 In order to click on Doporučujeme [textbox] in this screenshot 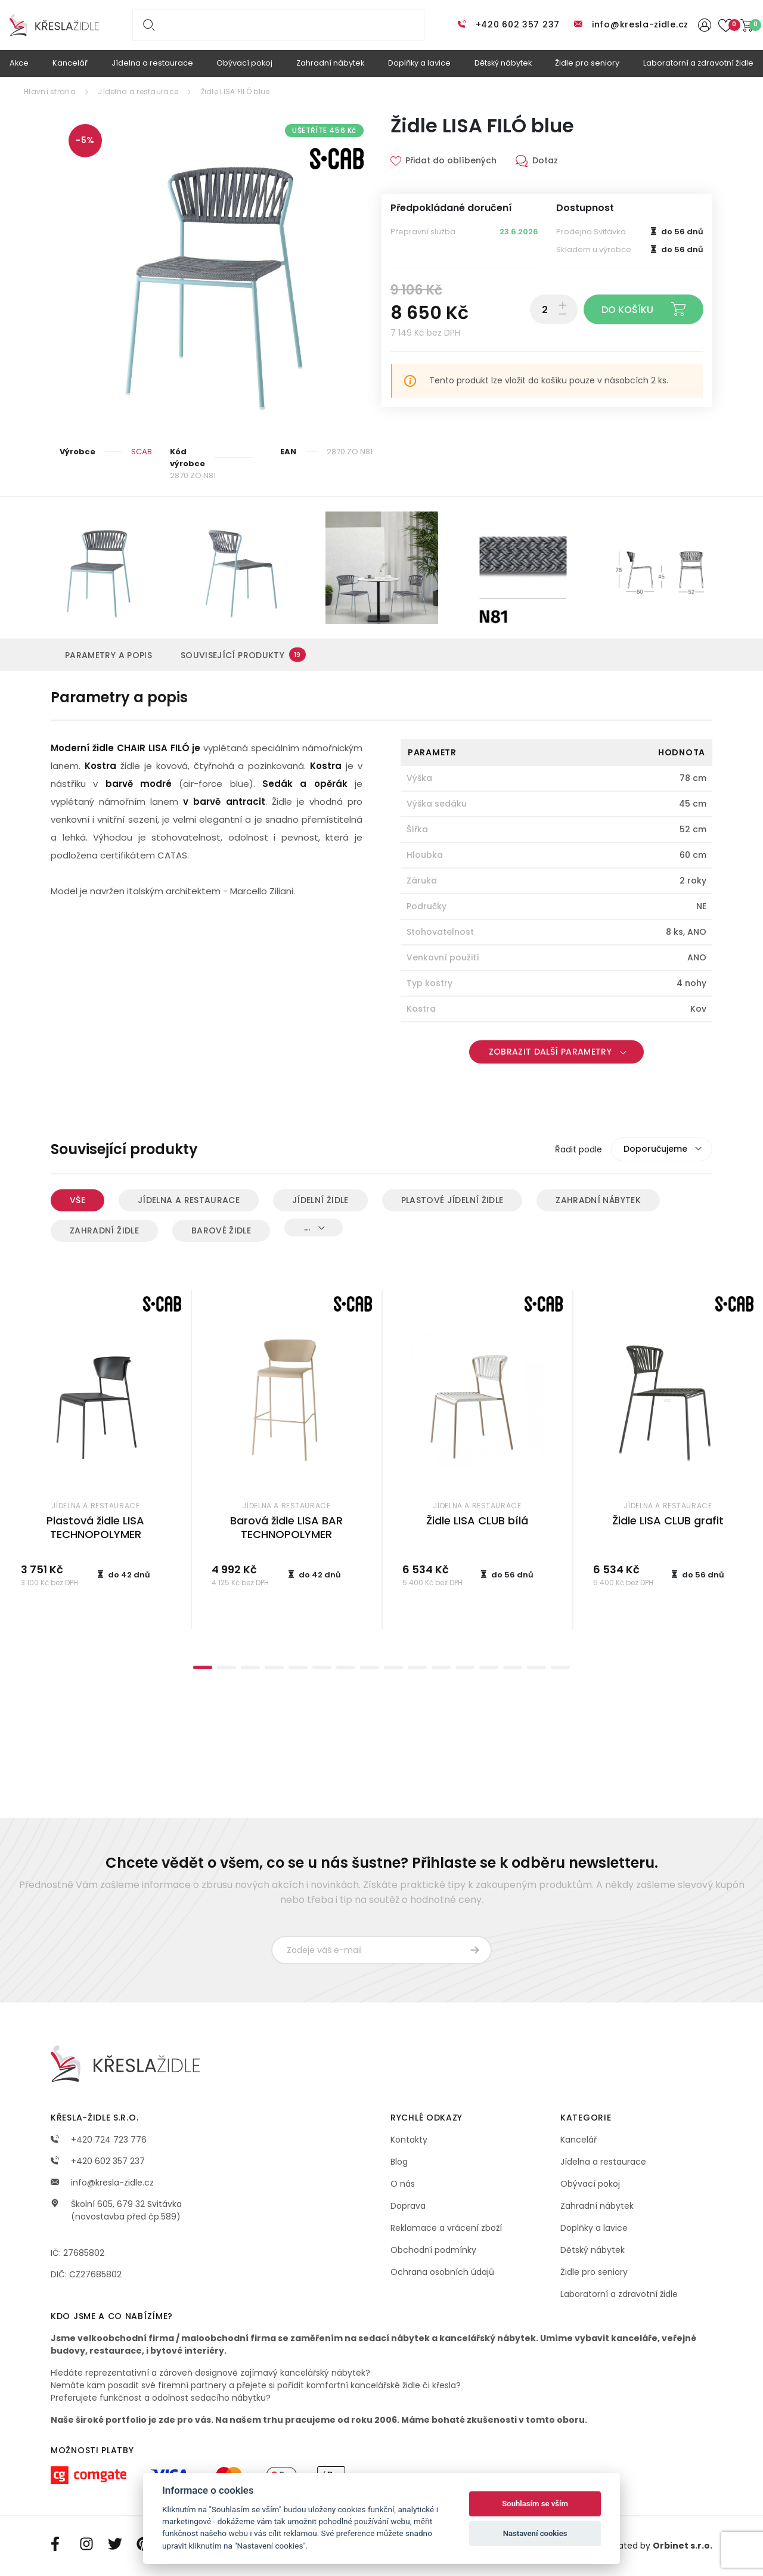, I will do `click(655, 1149)`.